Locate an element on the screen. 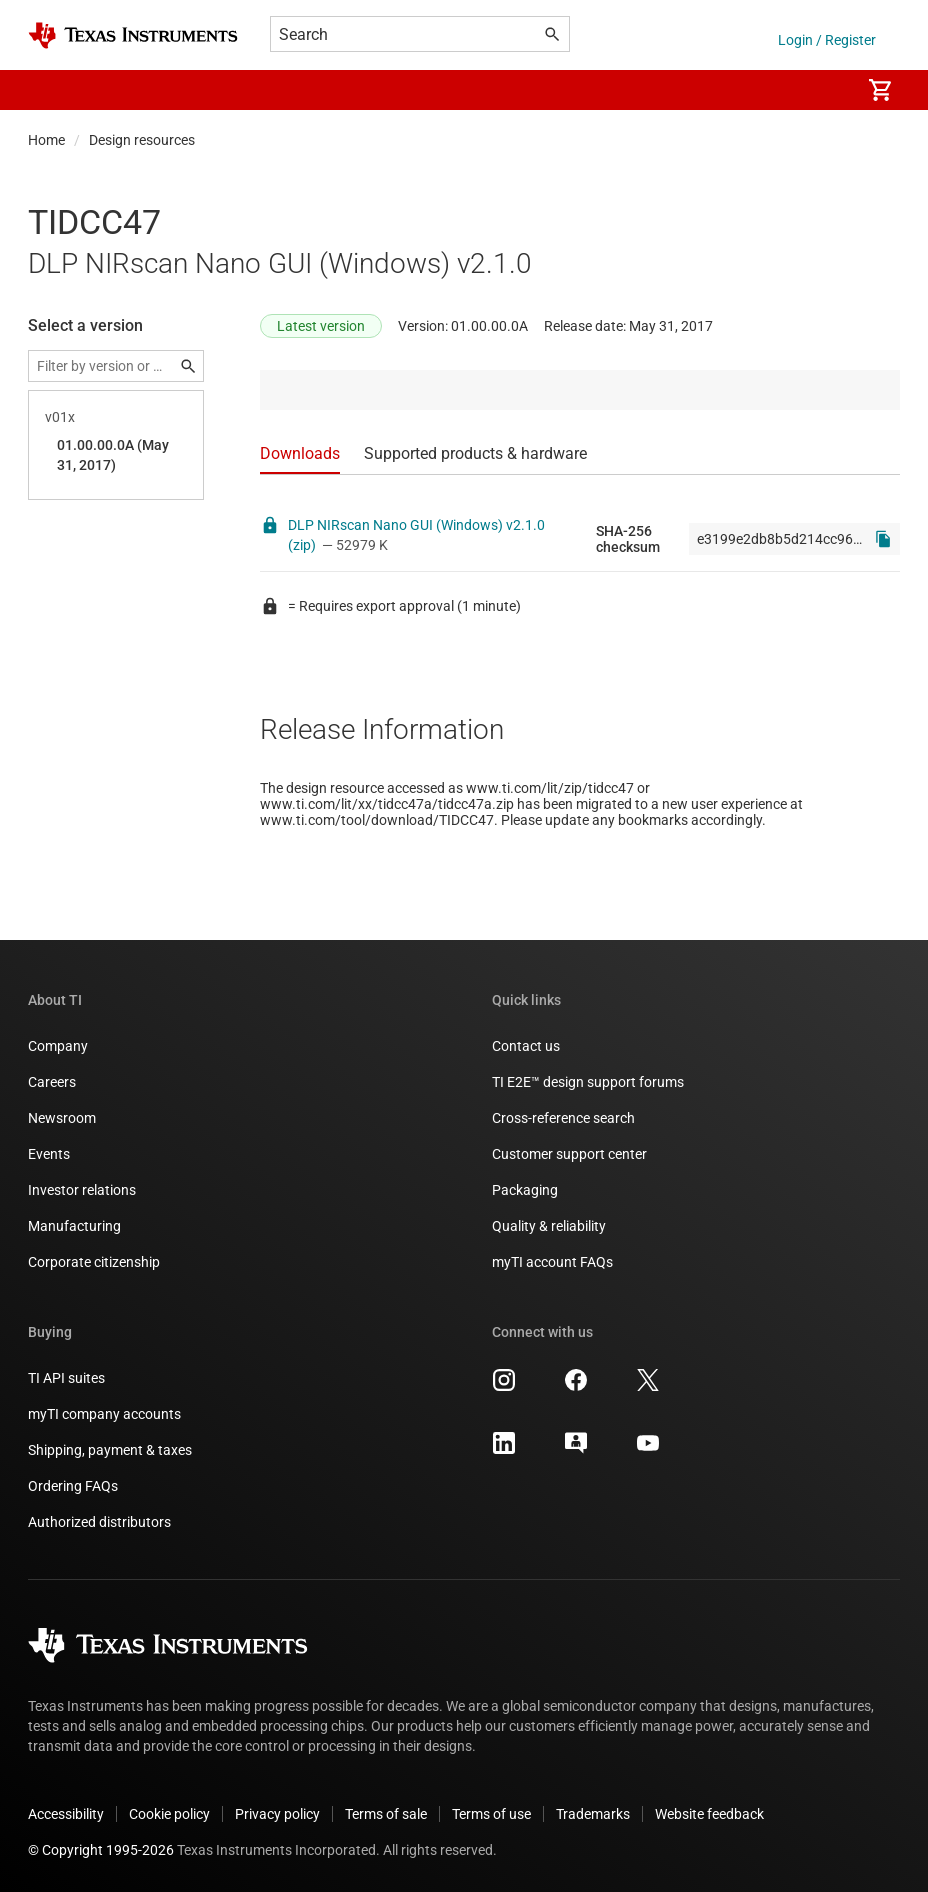  Design resources is located at coordinates (142, 140).